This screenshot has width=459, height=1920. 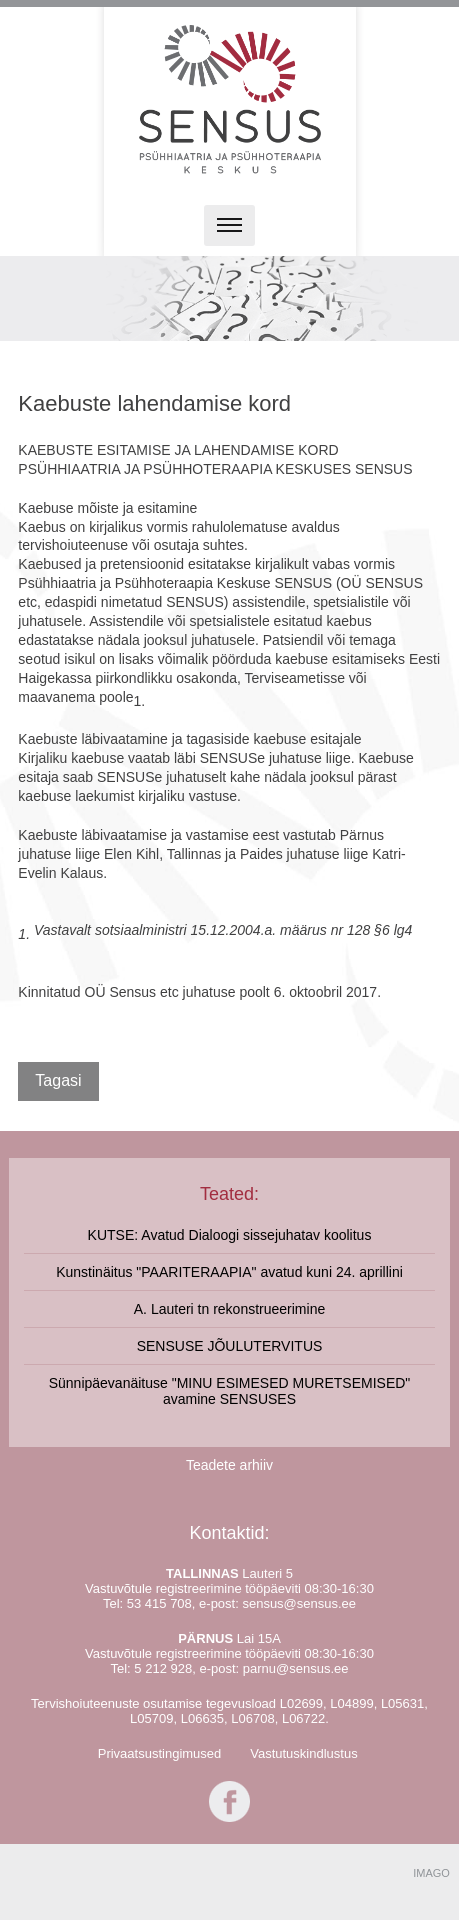 What do you see at coordinates (303, 1753) in the screenshot?
I see `Vastutuskindlustus` at bounding box center [303, 1753].